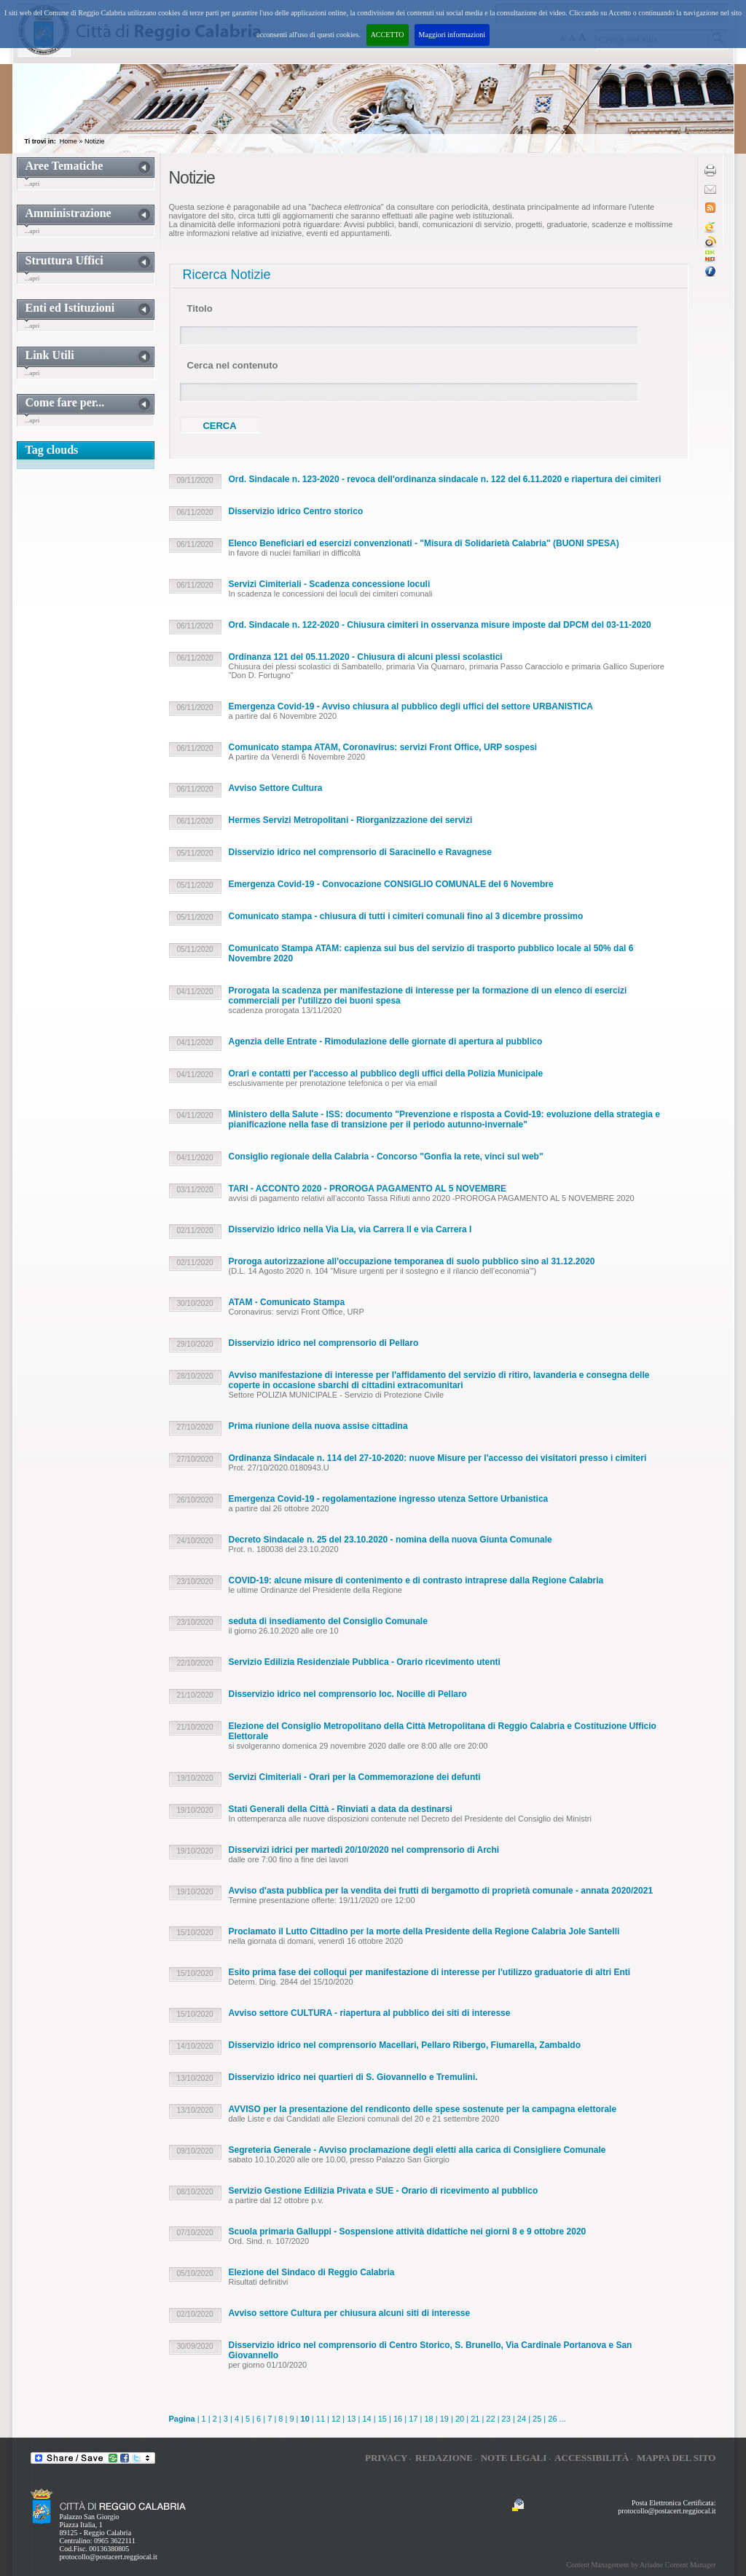 The image size is (746, 2576). I want to click on Servizi Cimiteriali - Scadenza concessione loculi, so click(330, 584).